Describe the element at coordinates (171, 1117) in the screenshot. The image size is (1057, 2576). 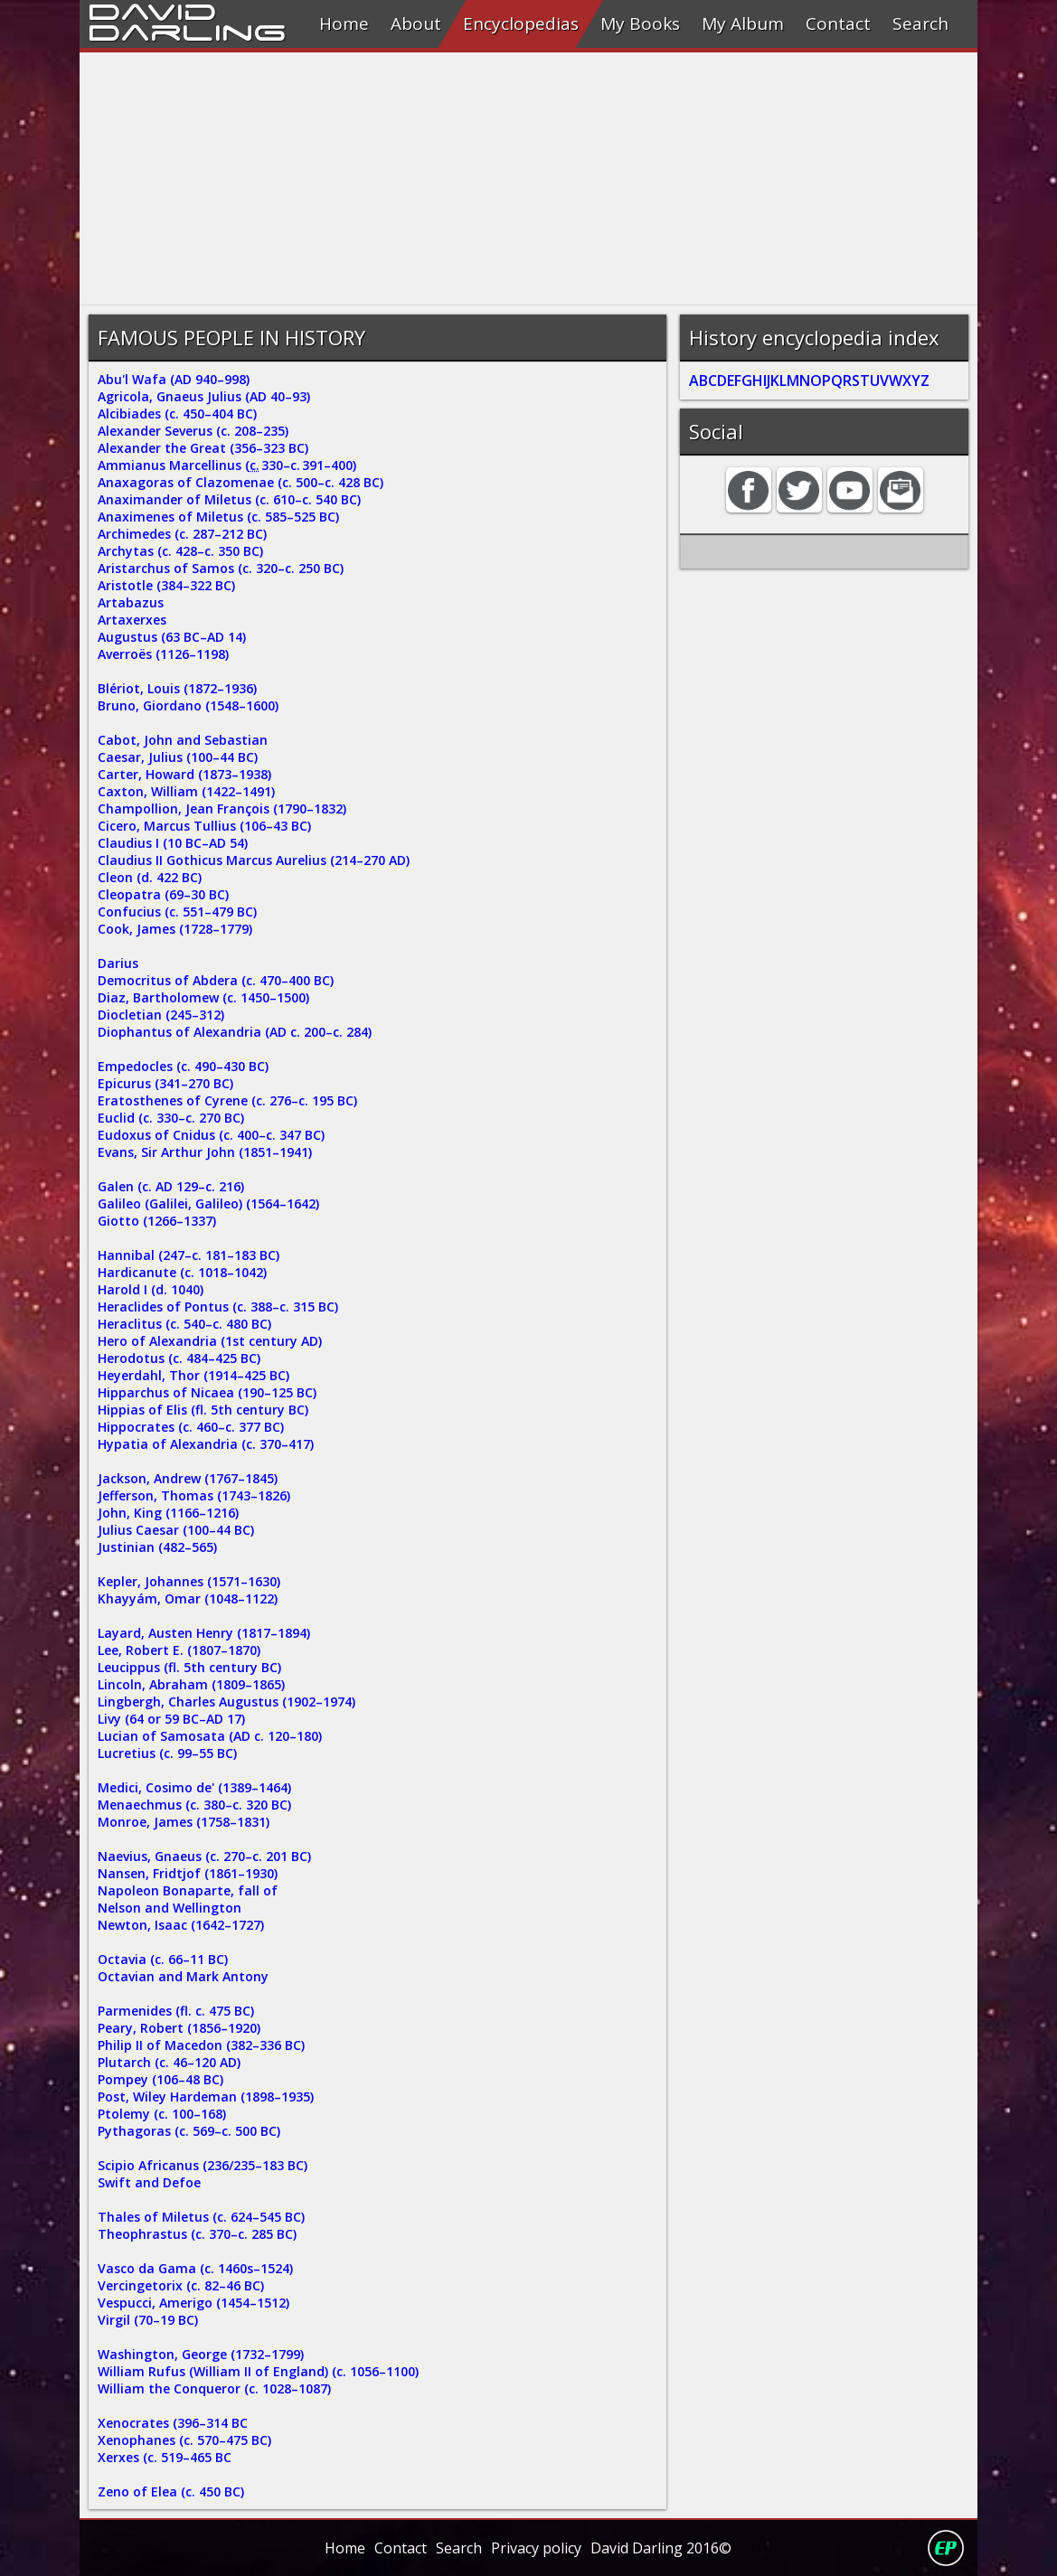
I see `Euclid (c. 330–c. 270 BC)` at that location.